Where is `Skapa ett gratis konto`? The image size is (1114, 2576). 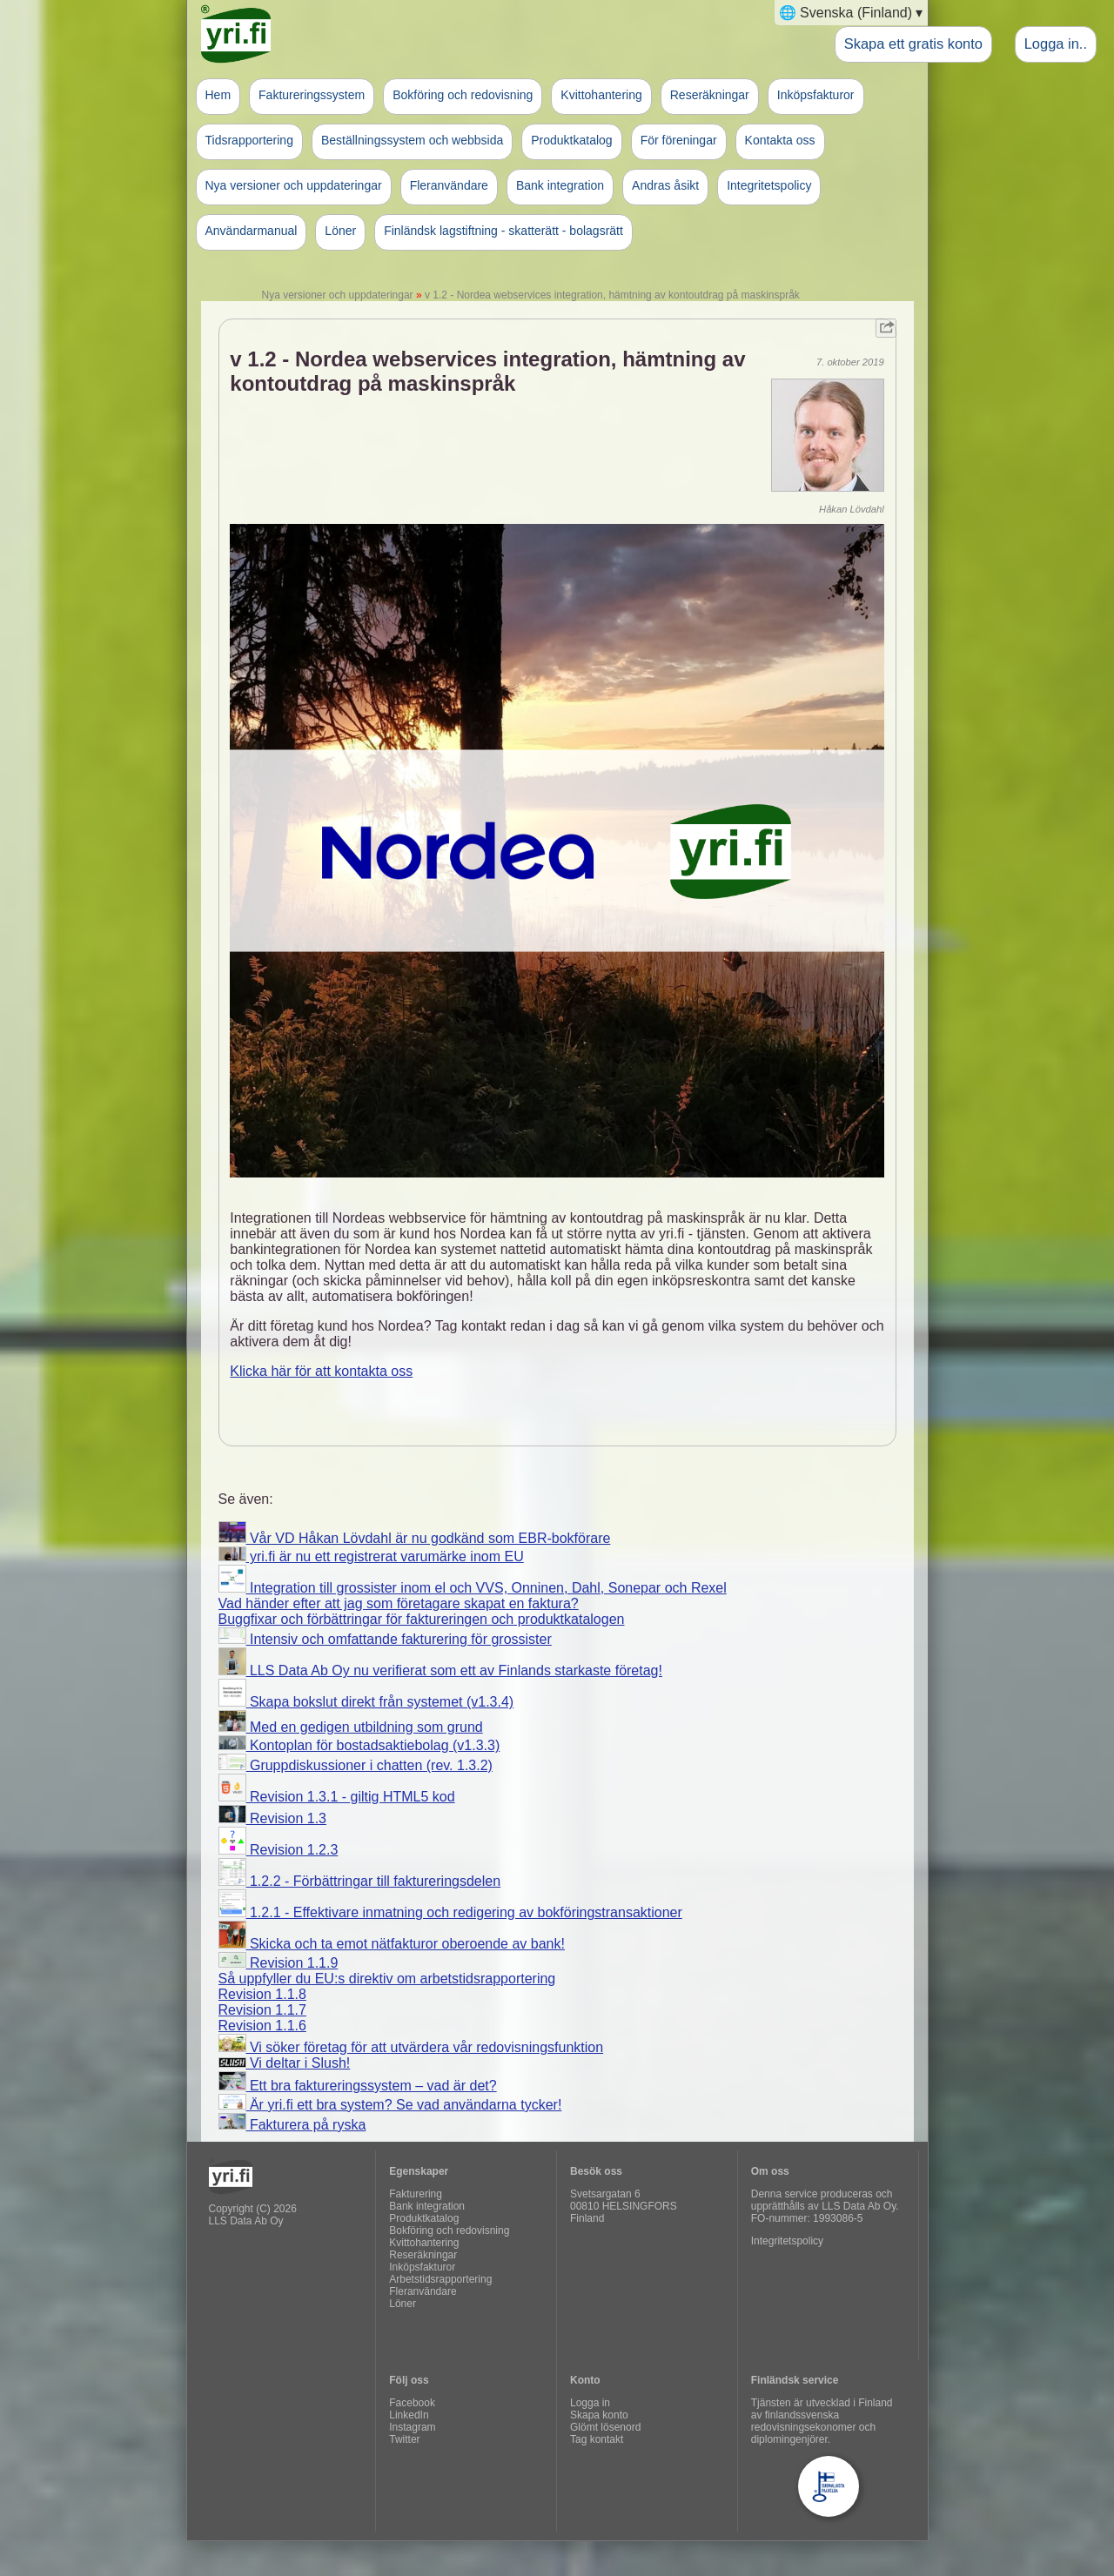 Skapa ett gratis konto is located at coordinates (913, 43).